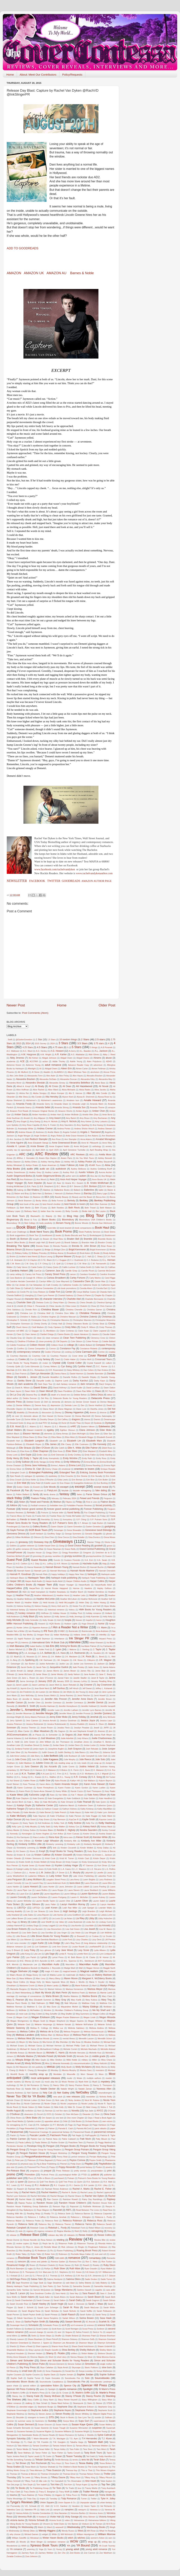 The height and width of the screenshot is (2576, 180). Describe the element at coordinates (98, 1249) in the screenshot. I see `Brigid Kremmerer` at that location.